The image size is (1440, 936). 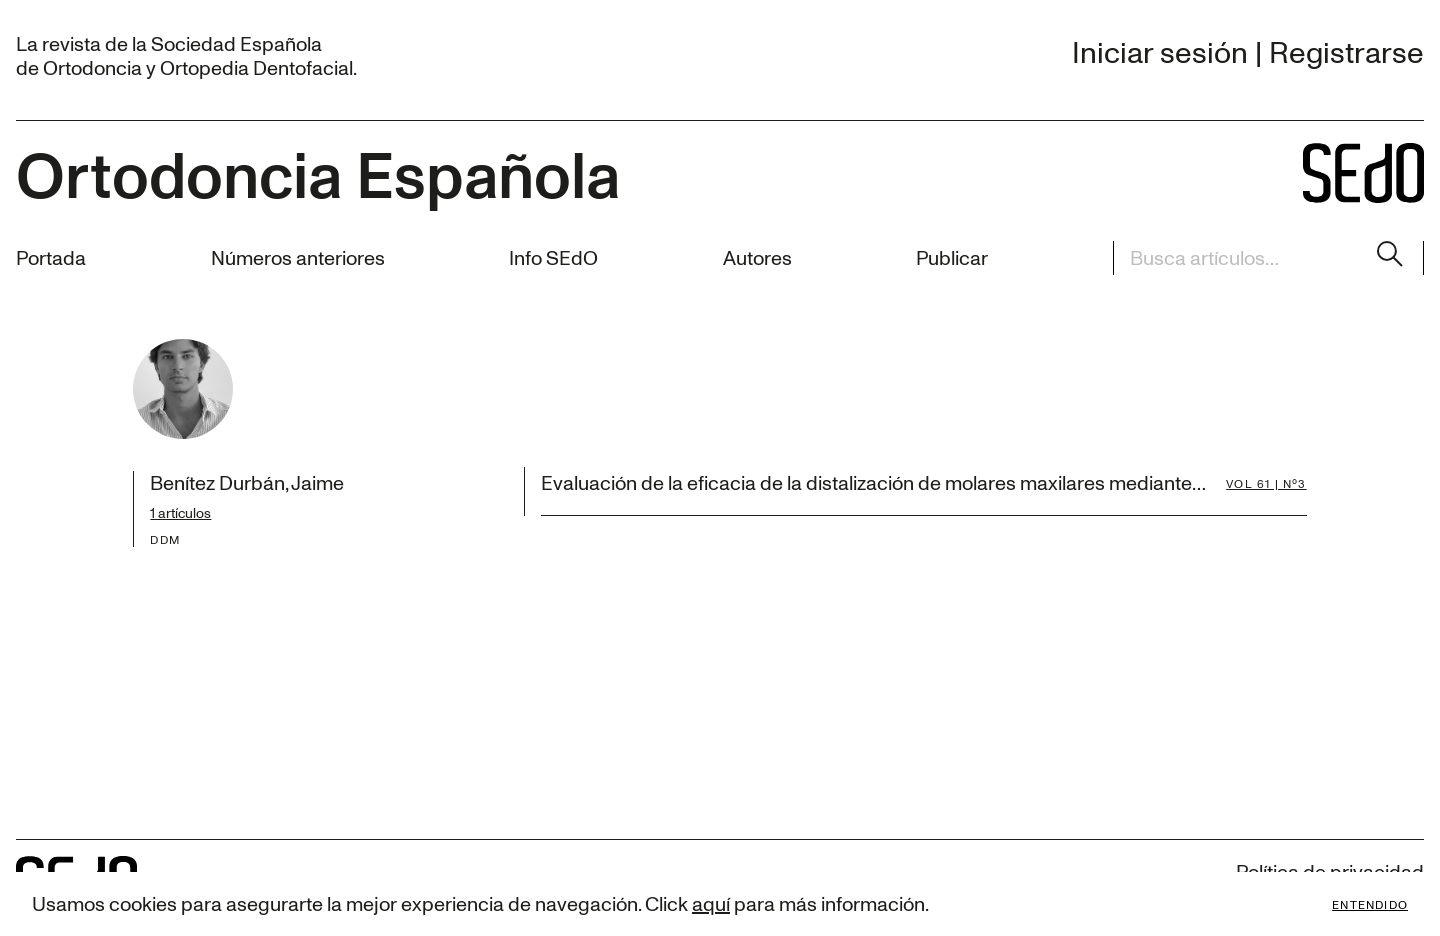 What do you see at coordinates (952, 257) in the screenshot?
I see `Publicar` at bounding box center [952, 257].